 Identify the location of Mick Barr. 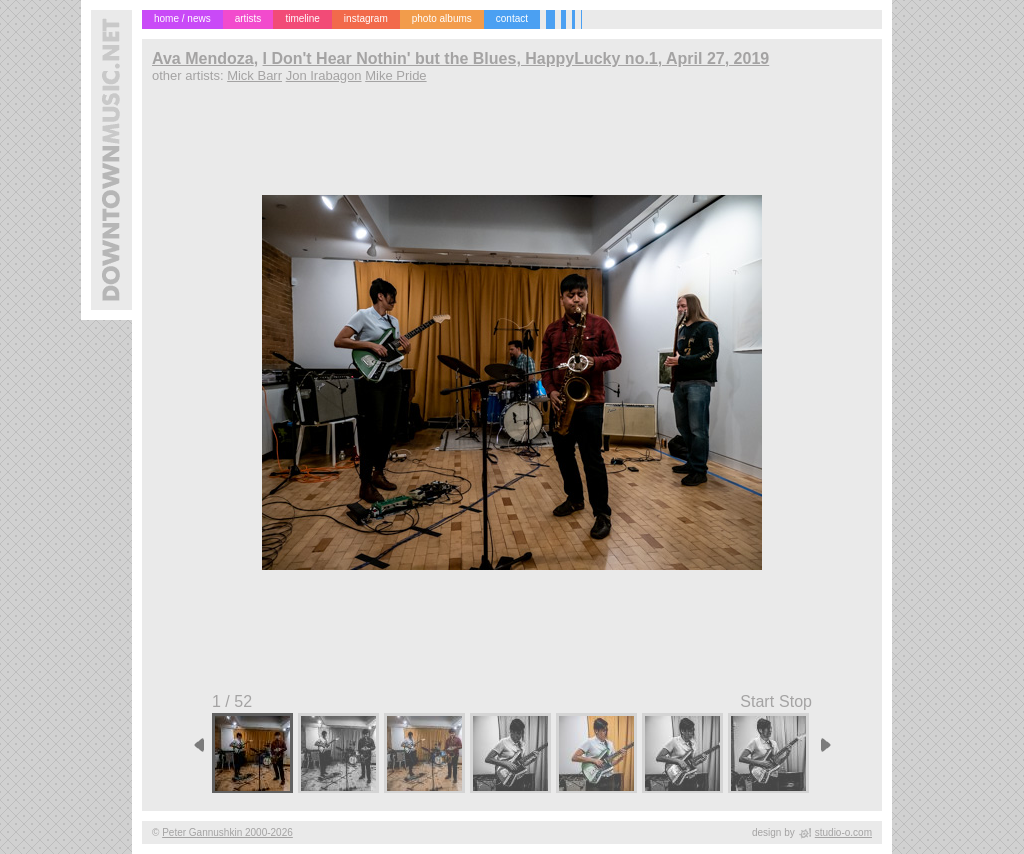
(254, 75).